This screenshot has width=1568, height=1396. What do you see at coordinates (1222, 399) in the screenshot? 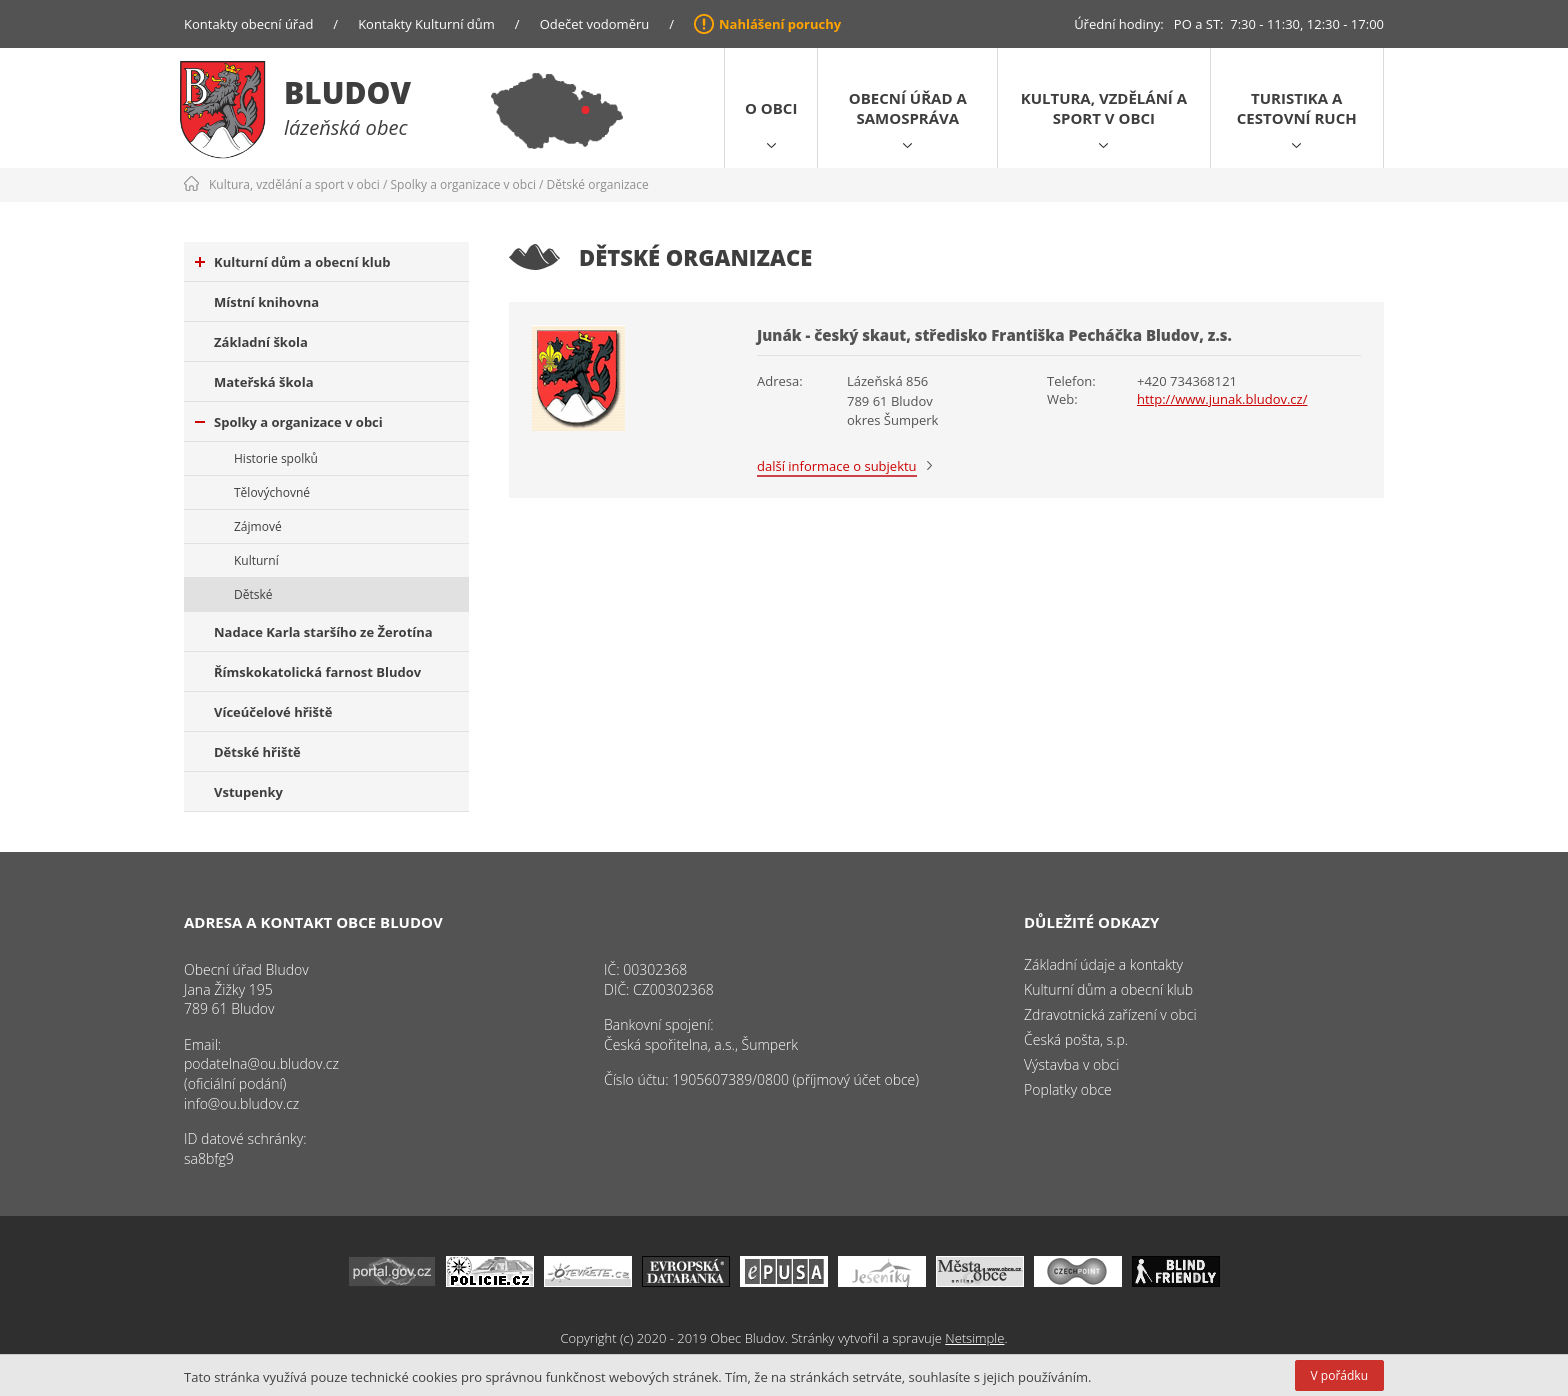
I see `http://www.junak.bludov.cz/` at bounding box center [1222, 399].